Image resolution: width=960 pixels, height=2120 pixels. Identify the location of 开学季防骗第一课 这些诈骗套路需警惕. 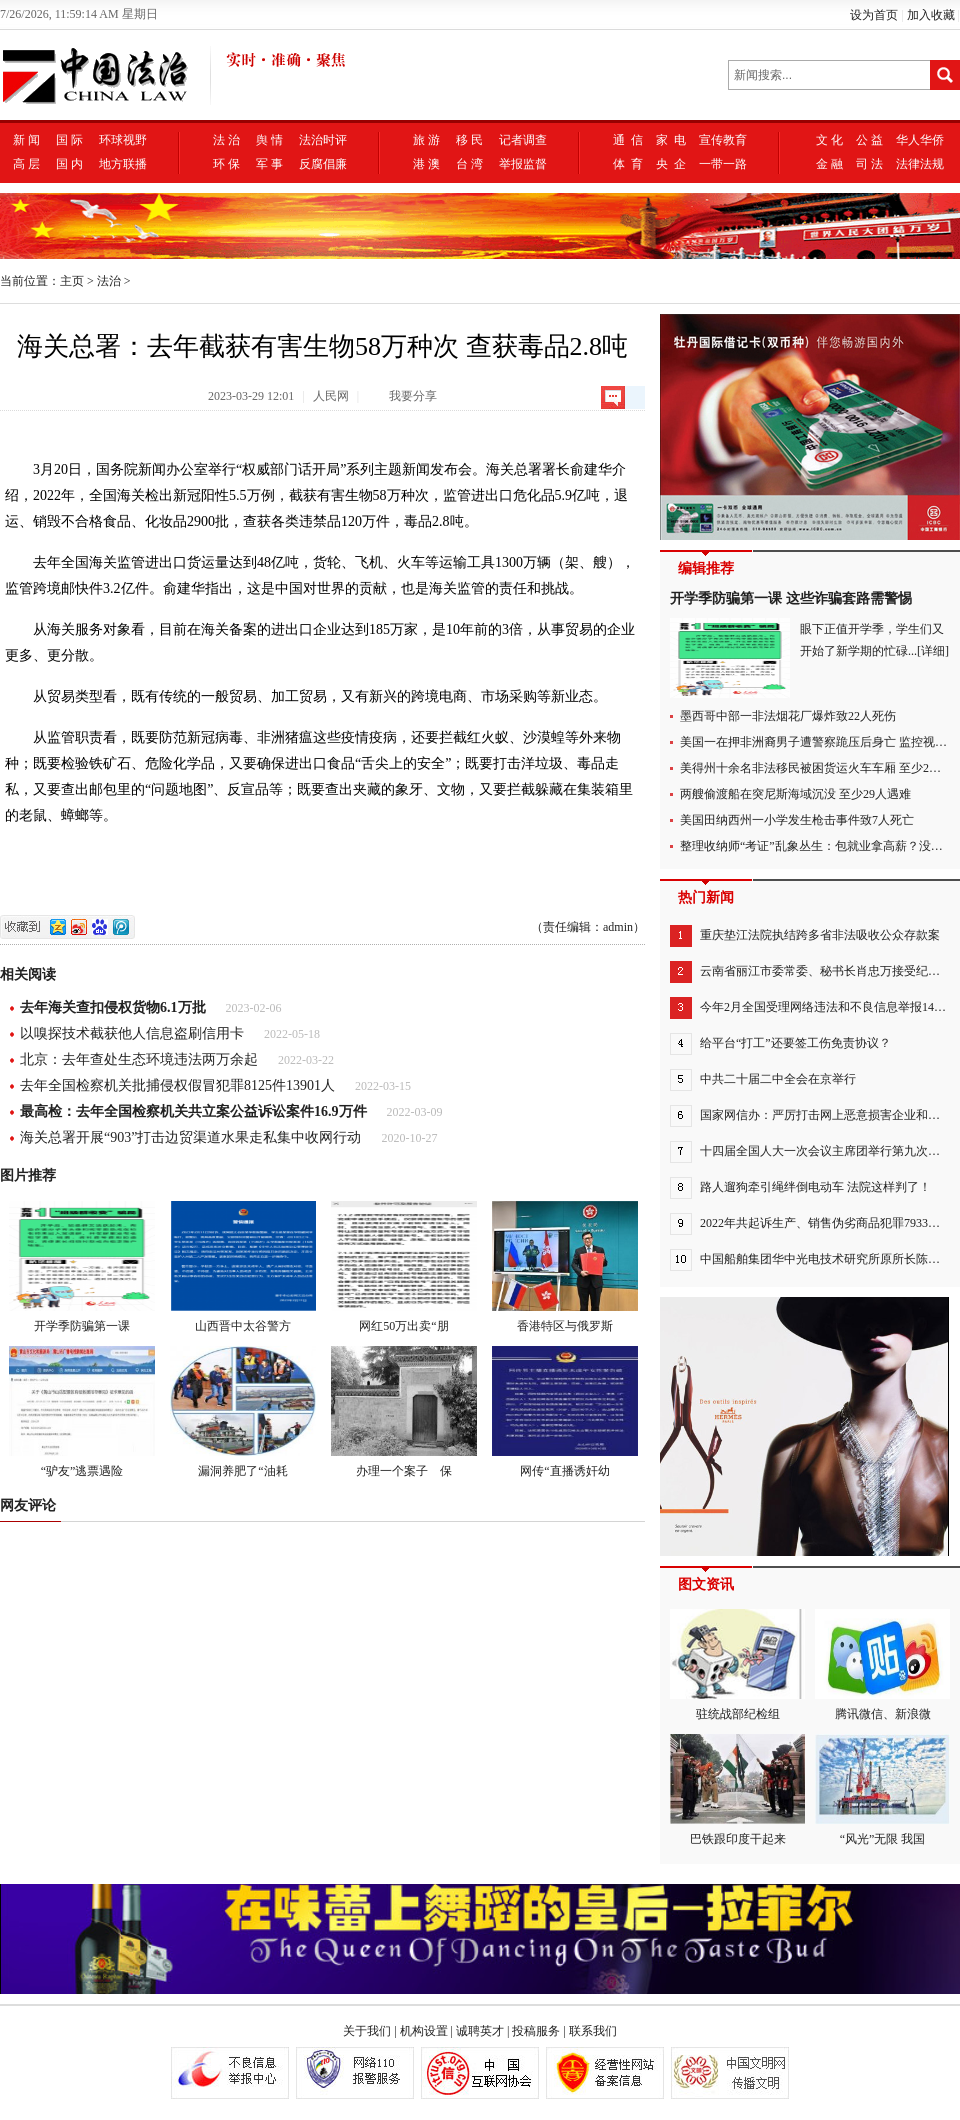
(791, 598).